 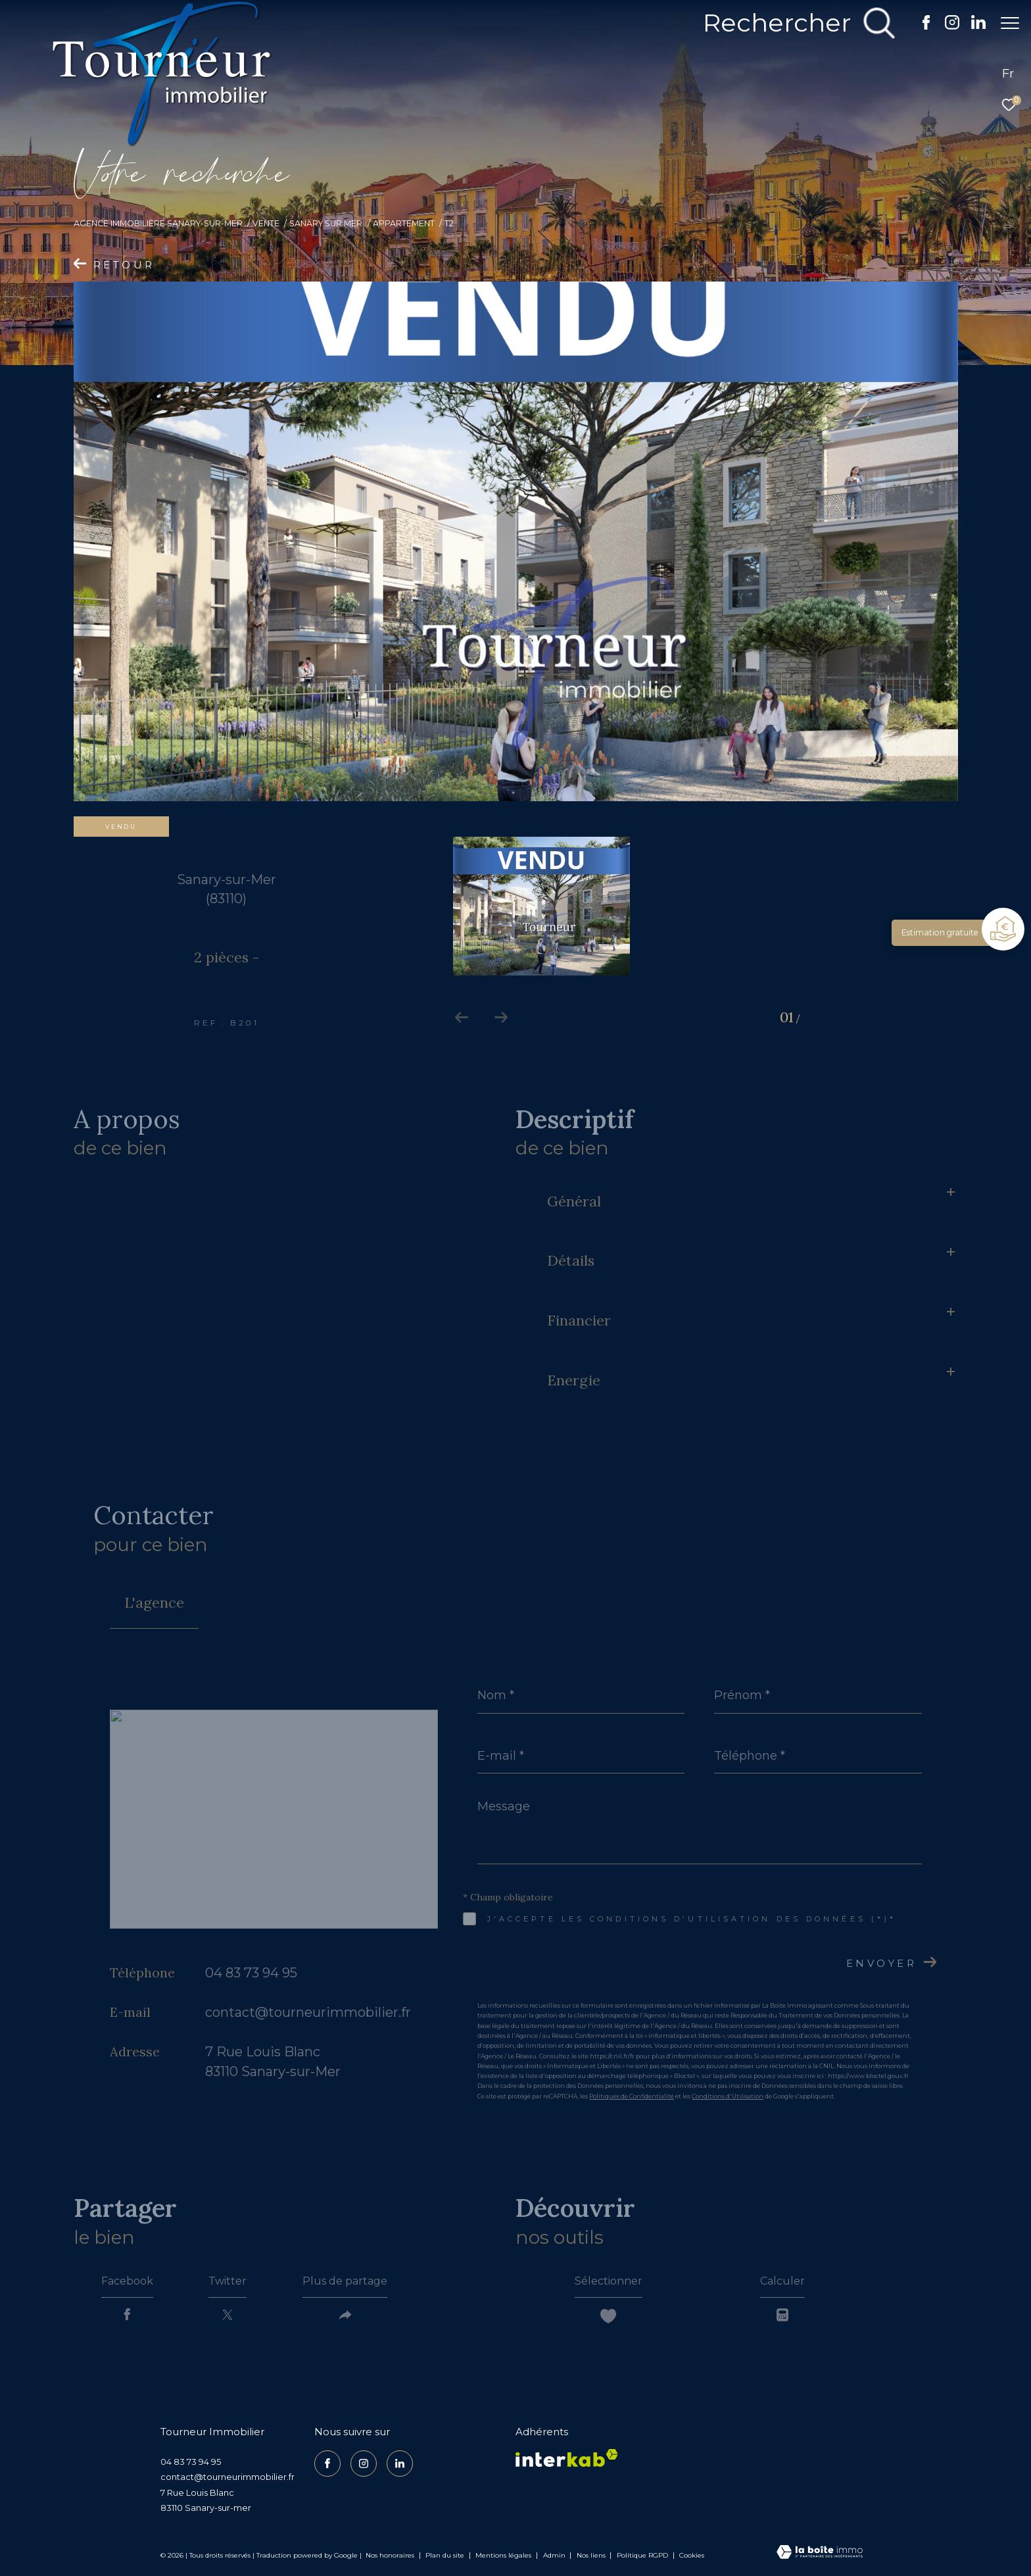 What do you see at coordinates (1010, 23) in the screenshot?
I see `[Ouvrir le menu]` at bounding box center [1010, 23].